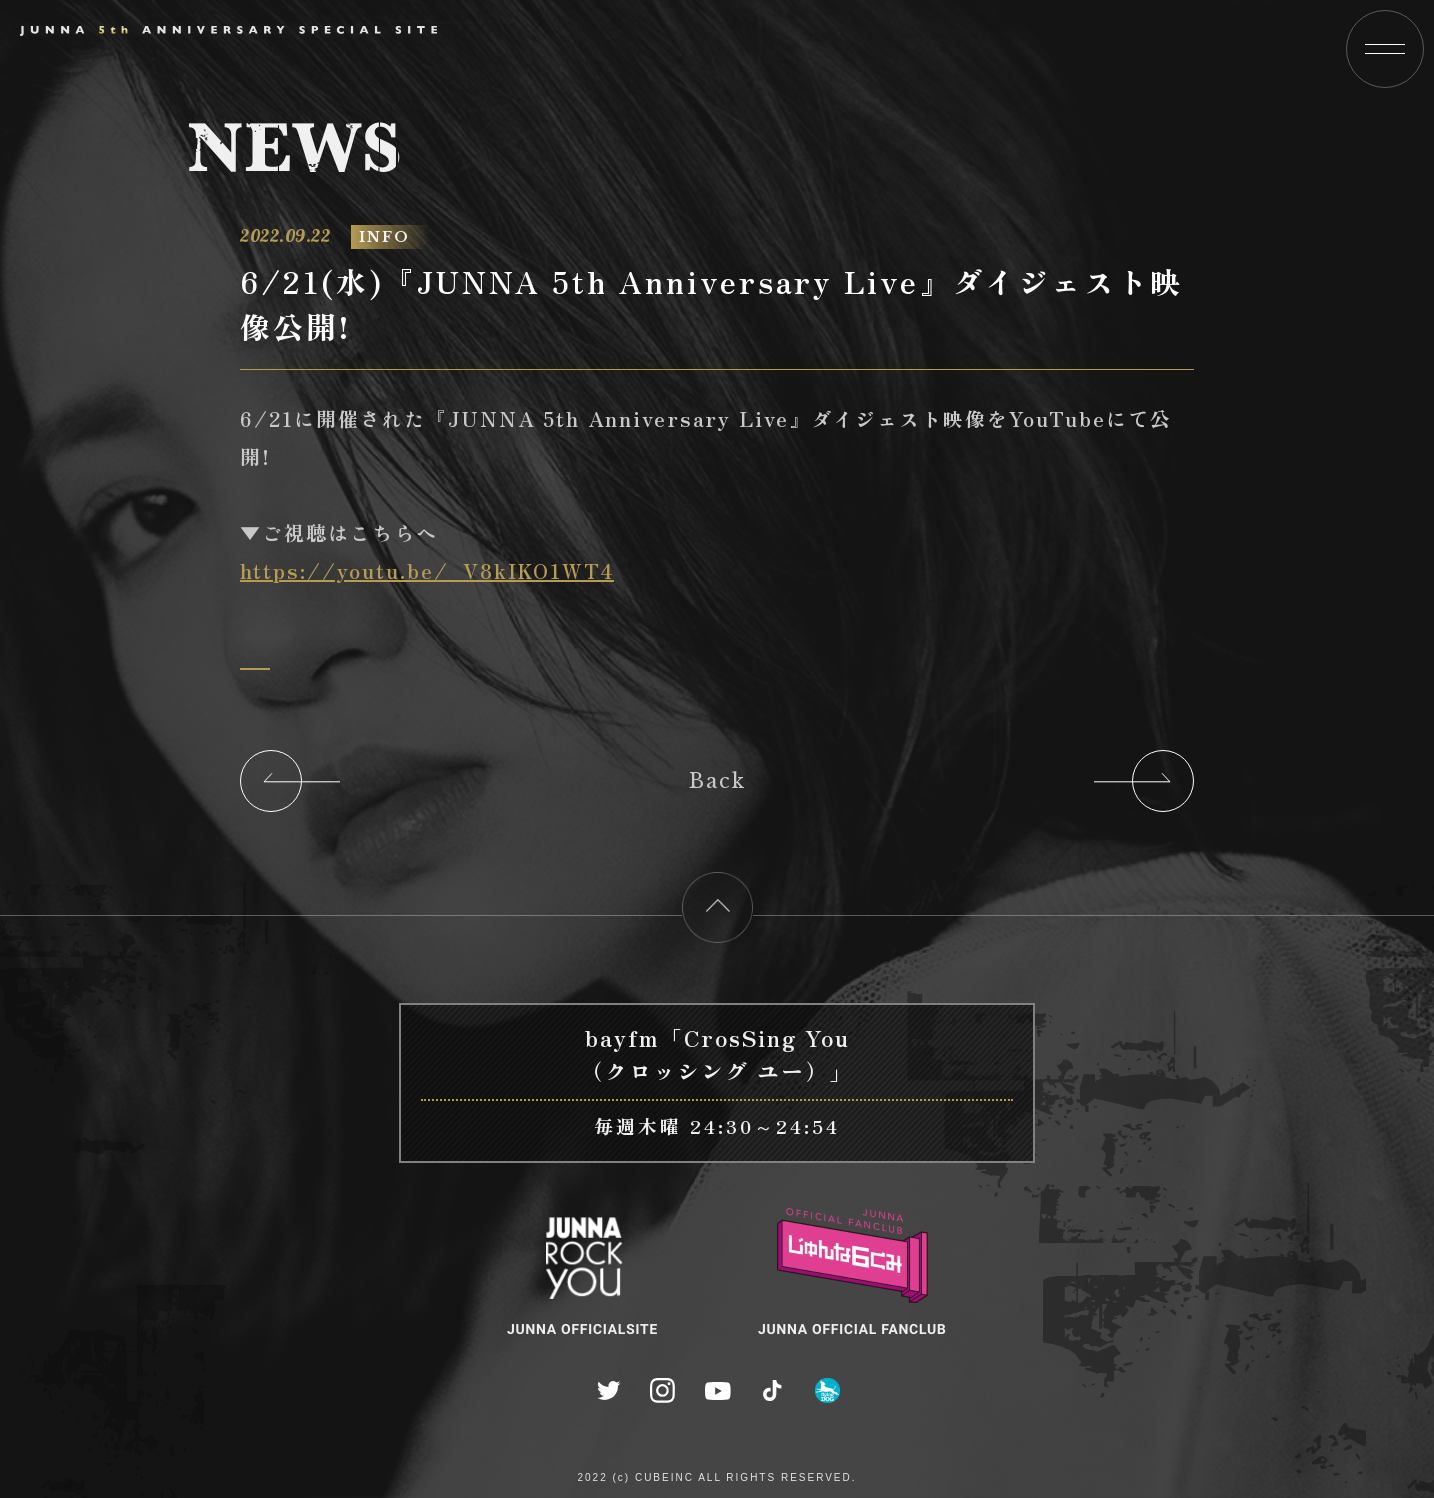 The height and width of the screenshot is (1498, 1434). What do you see at coordinates (1385, 49) in the screenshot?
I see `[button]` at bounding box center [1385, 49].